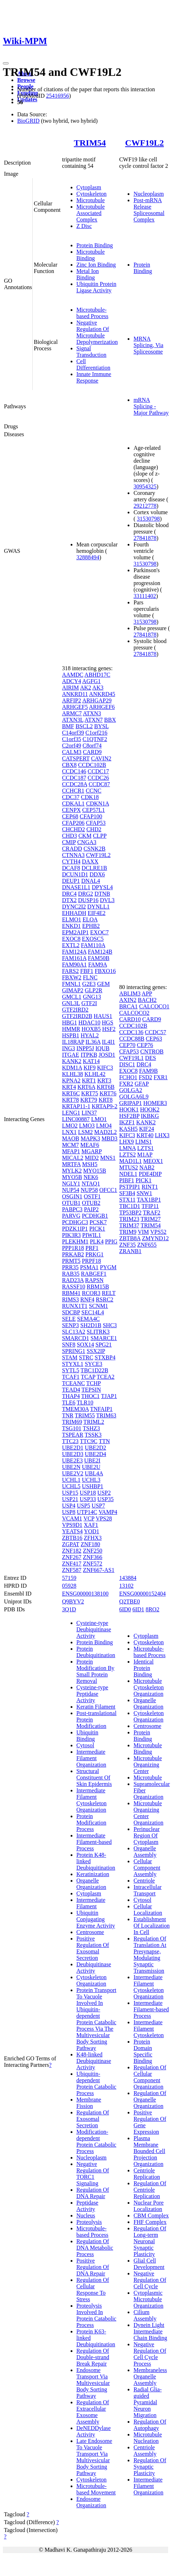 This screenshot has height=2576, width=171. I want to click on 30954325, so click(144, 486).